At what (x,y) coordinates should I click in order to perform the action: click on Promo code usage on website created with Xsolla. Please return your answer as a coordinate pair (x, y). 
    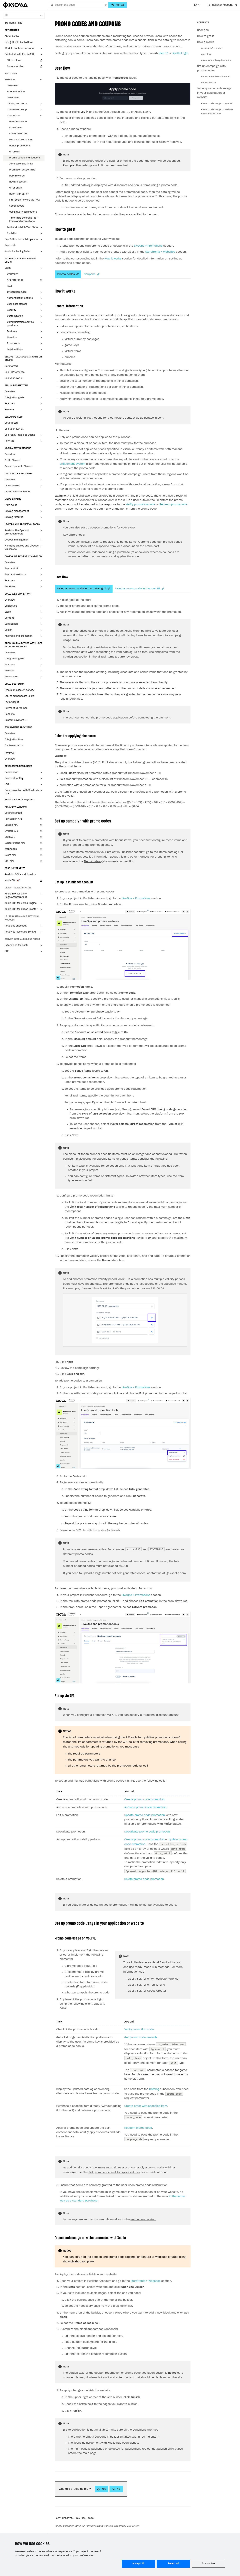
    Looking at the image, I should click on (217, 111).